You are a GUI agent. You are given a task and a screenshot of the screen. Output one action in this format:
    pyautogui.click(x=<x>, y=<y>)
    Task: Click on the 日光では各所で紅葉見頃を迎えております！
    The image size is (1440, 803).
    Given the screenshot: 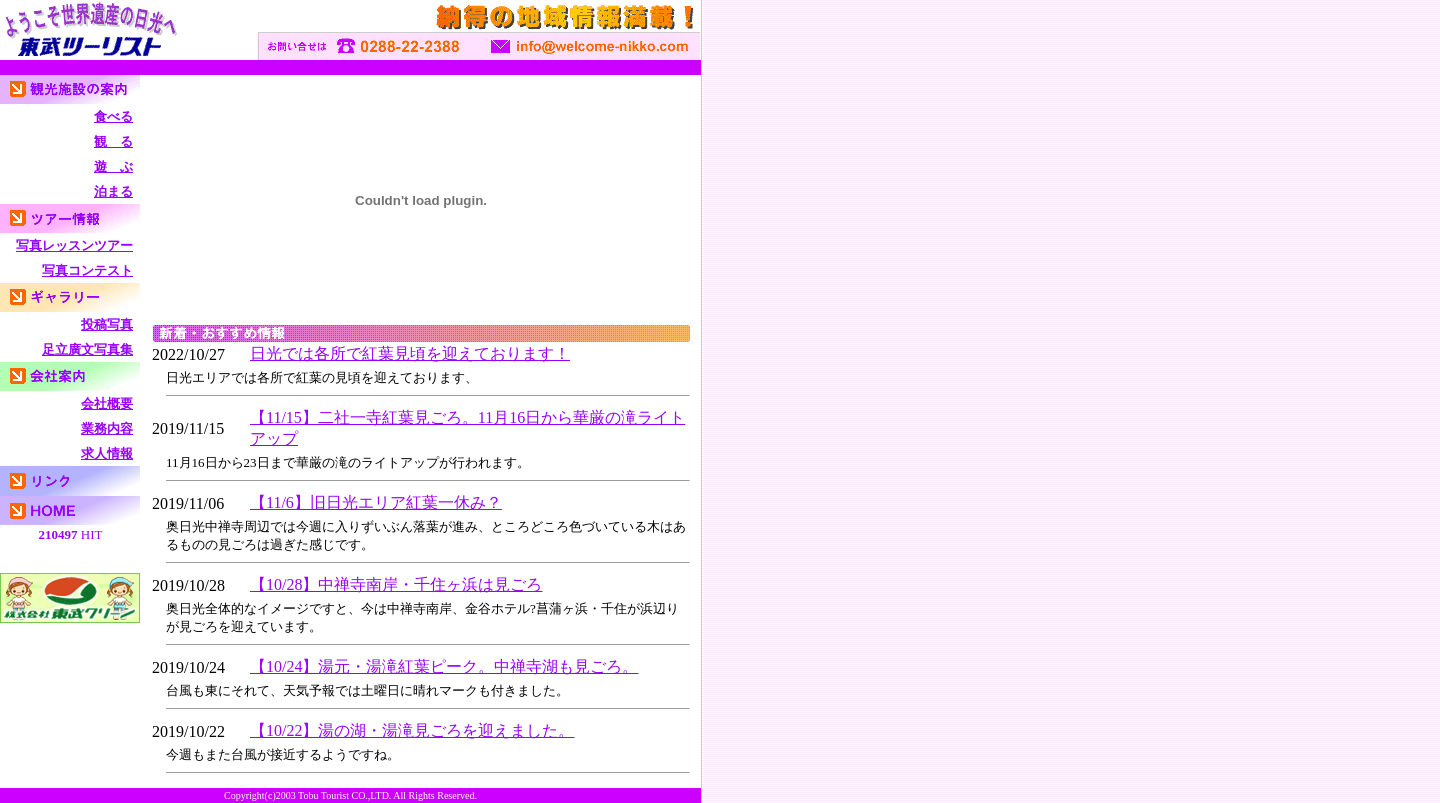 What is the action you would take?
    pyautogui.click(x=410, y=353)
    